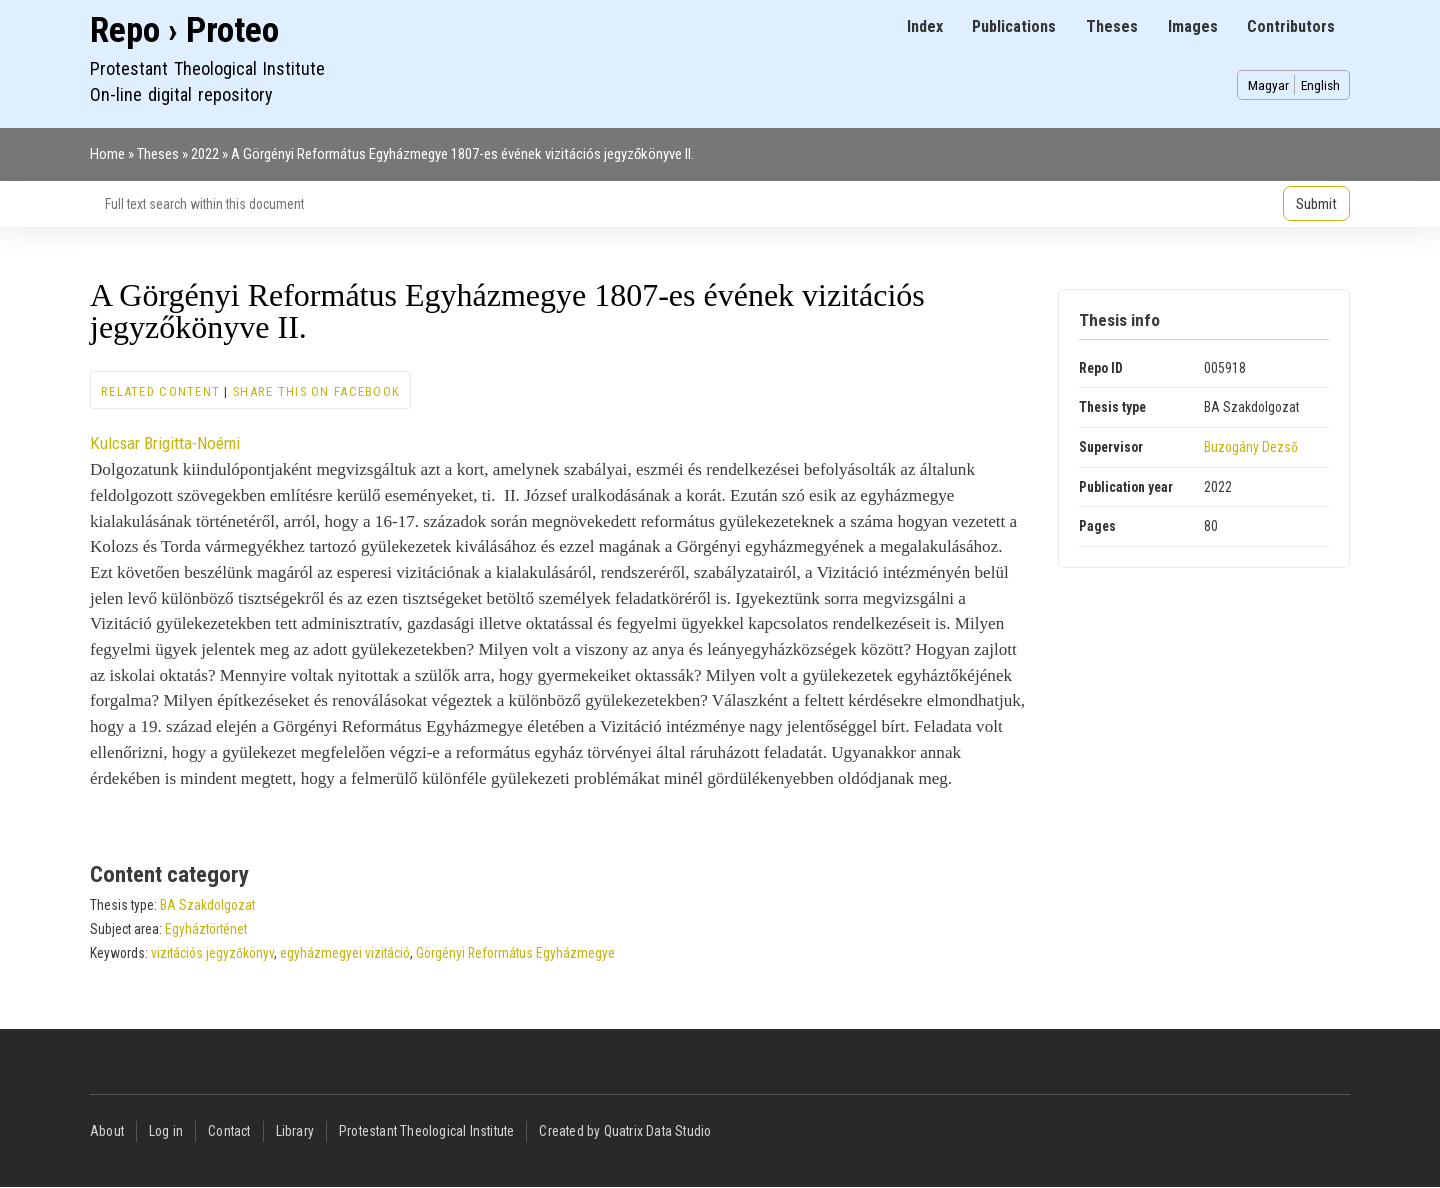 This screenshot has width=1440, height=1188. I want to click on About, so click(107, 1131).